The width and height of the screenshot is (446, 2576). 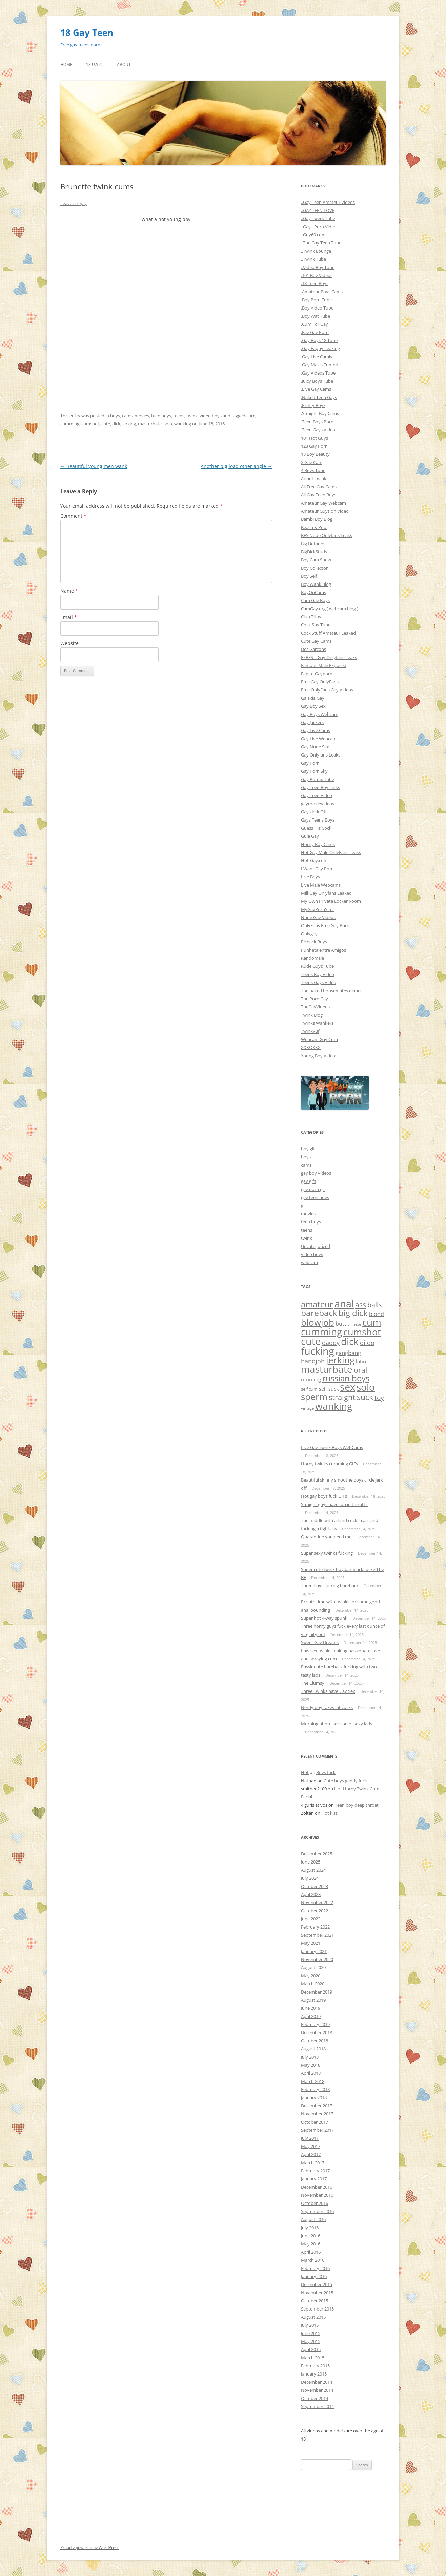 I want to click on Three Twinks have Gay Sex, so click(x=328, y=1691).